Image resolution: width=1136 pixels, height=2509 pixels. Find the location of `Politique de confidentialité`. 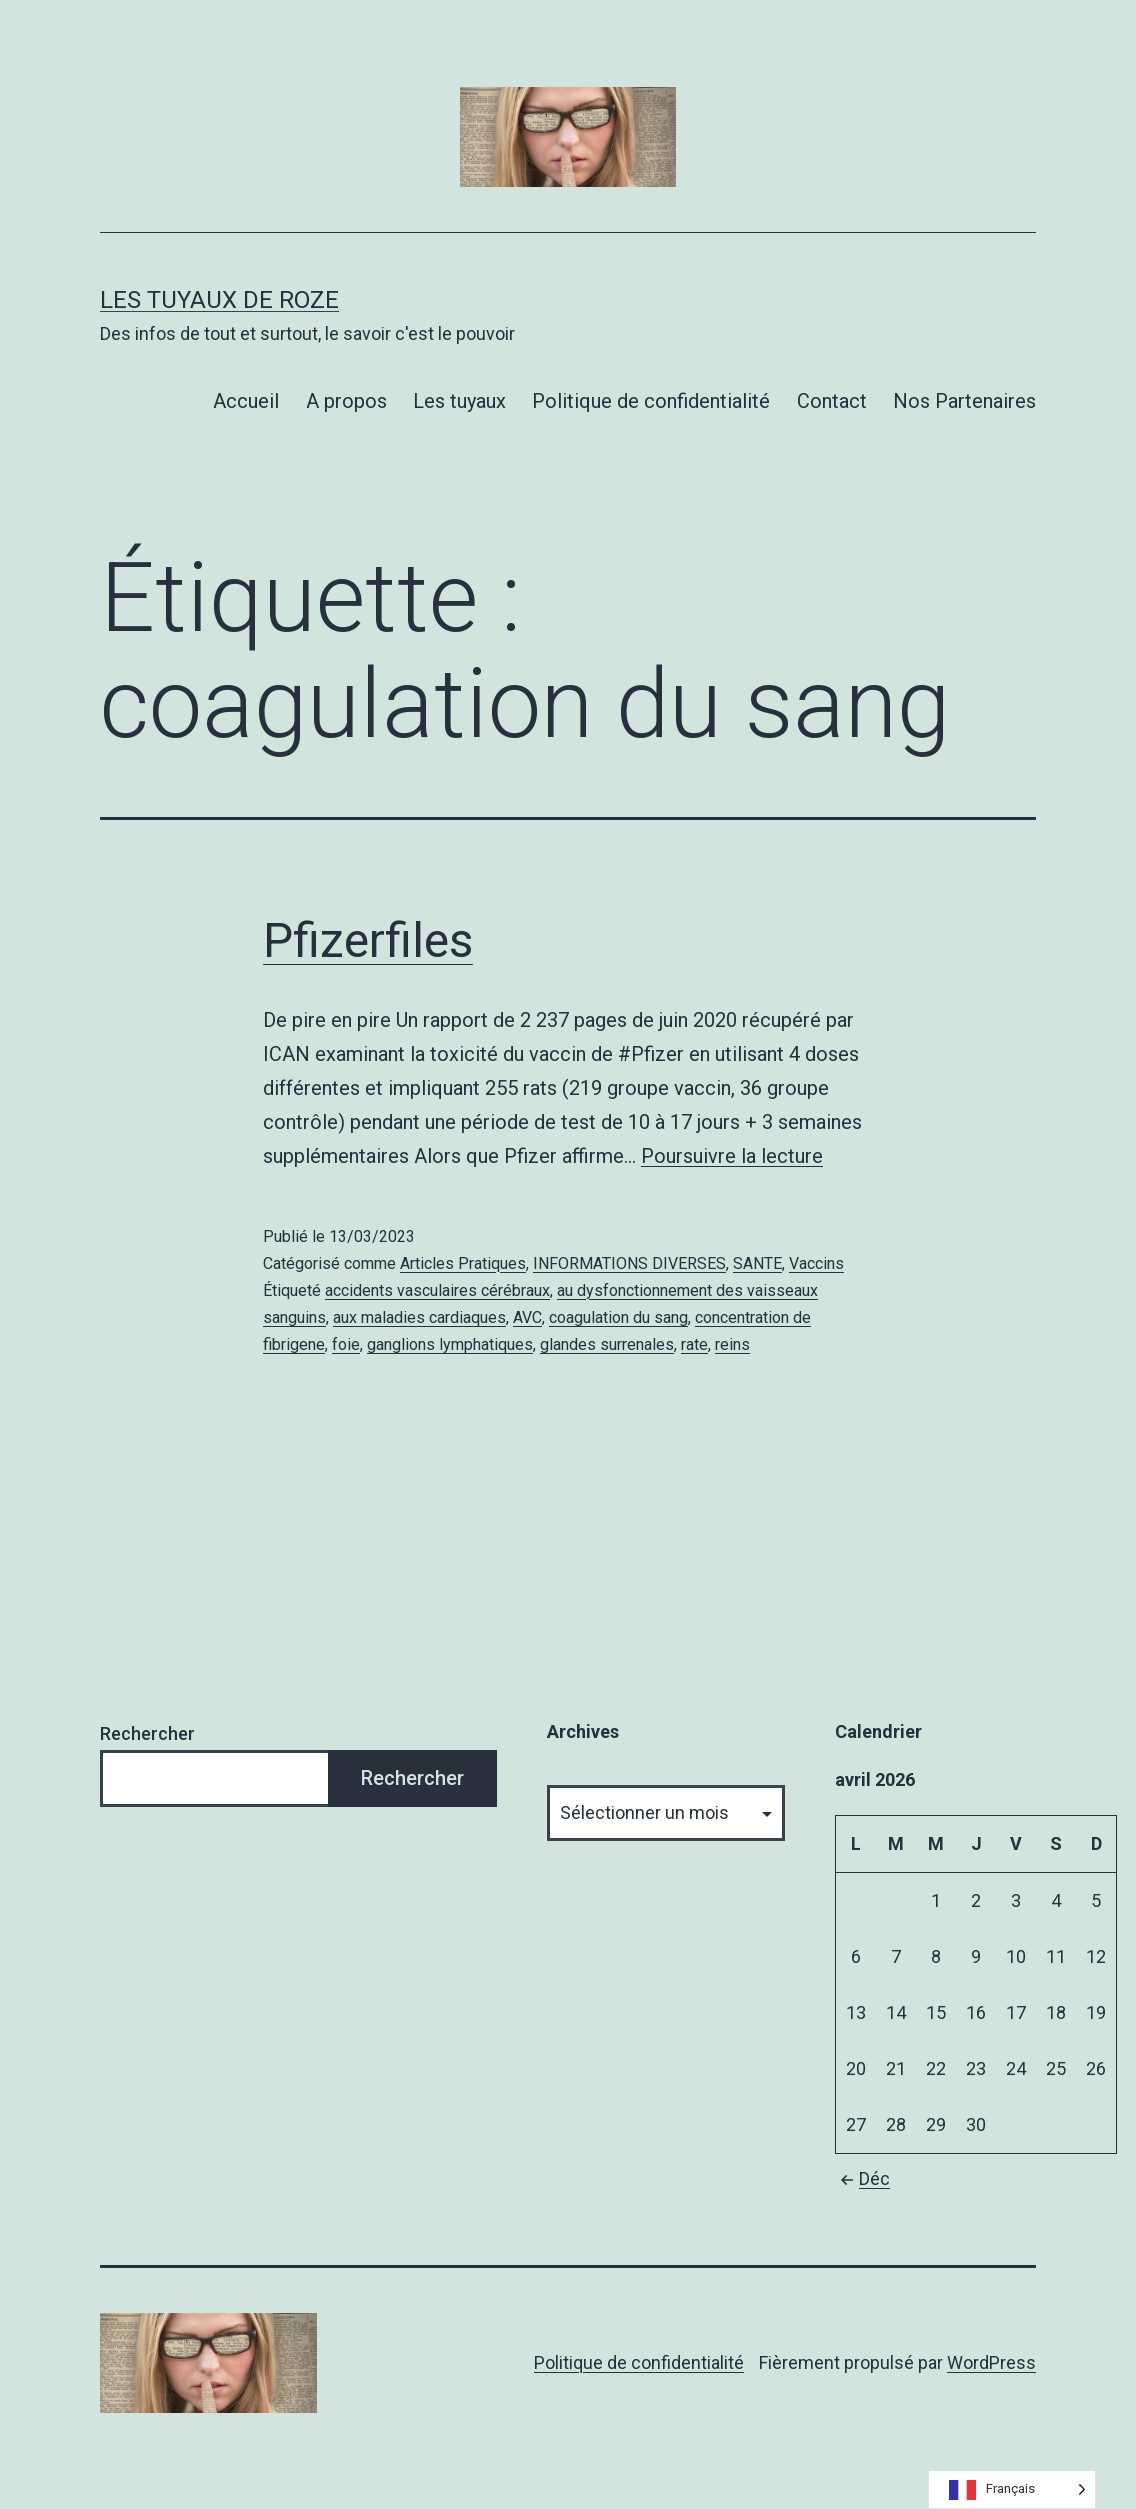

Politique de confidentialité is located at coordinates (651, 401).